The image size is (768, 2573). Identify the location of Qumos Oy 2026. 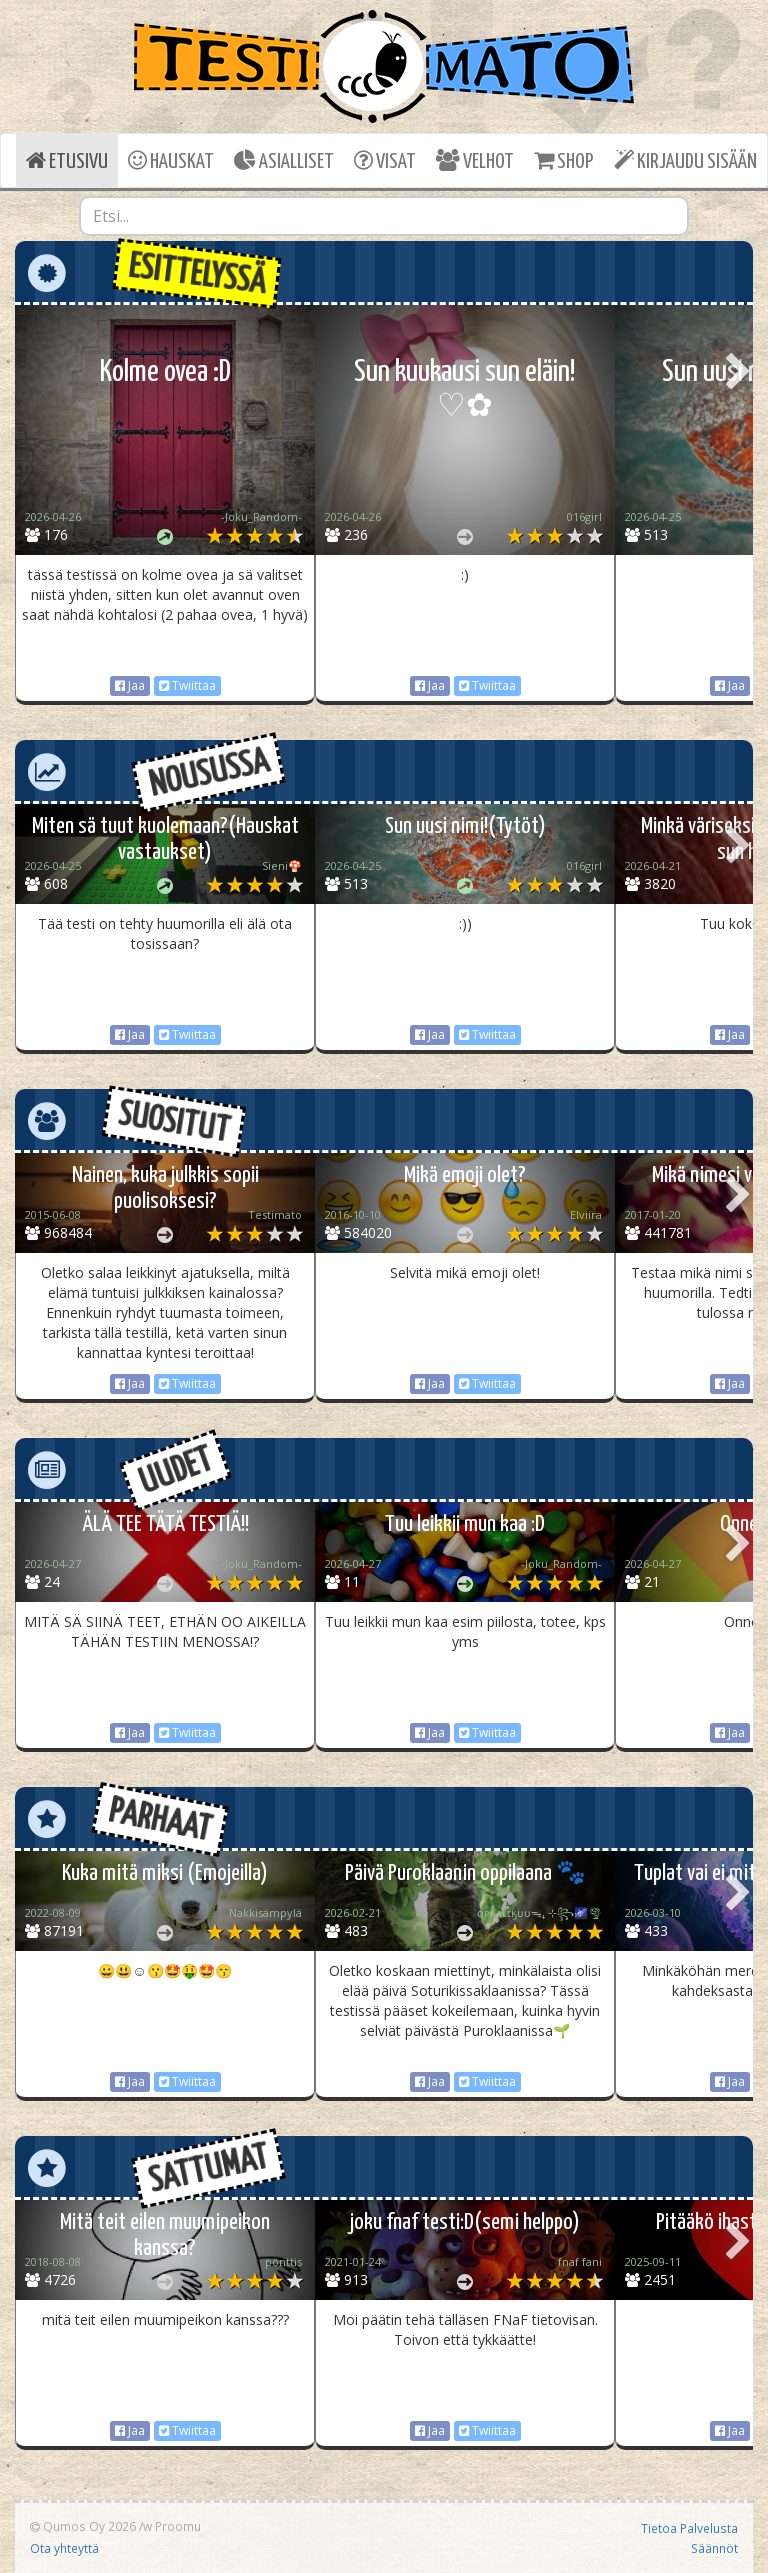
(83, 2526).